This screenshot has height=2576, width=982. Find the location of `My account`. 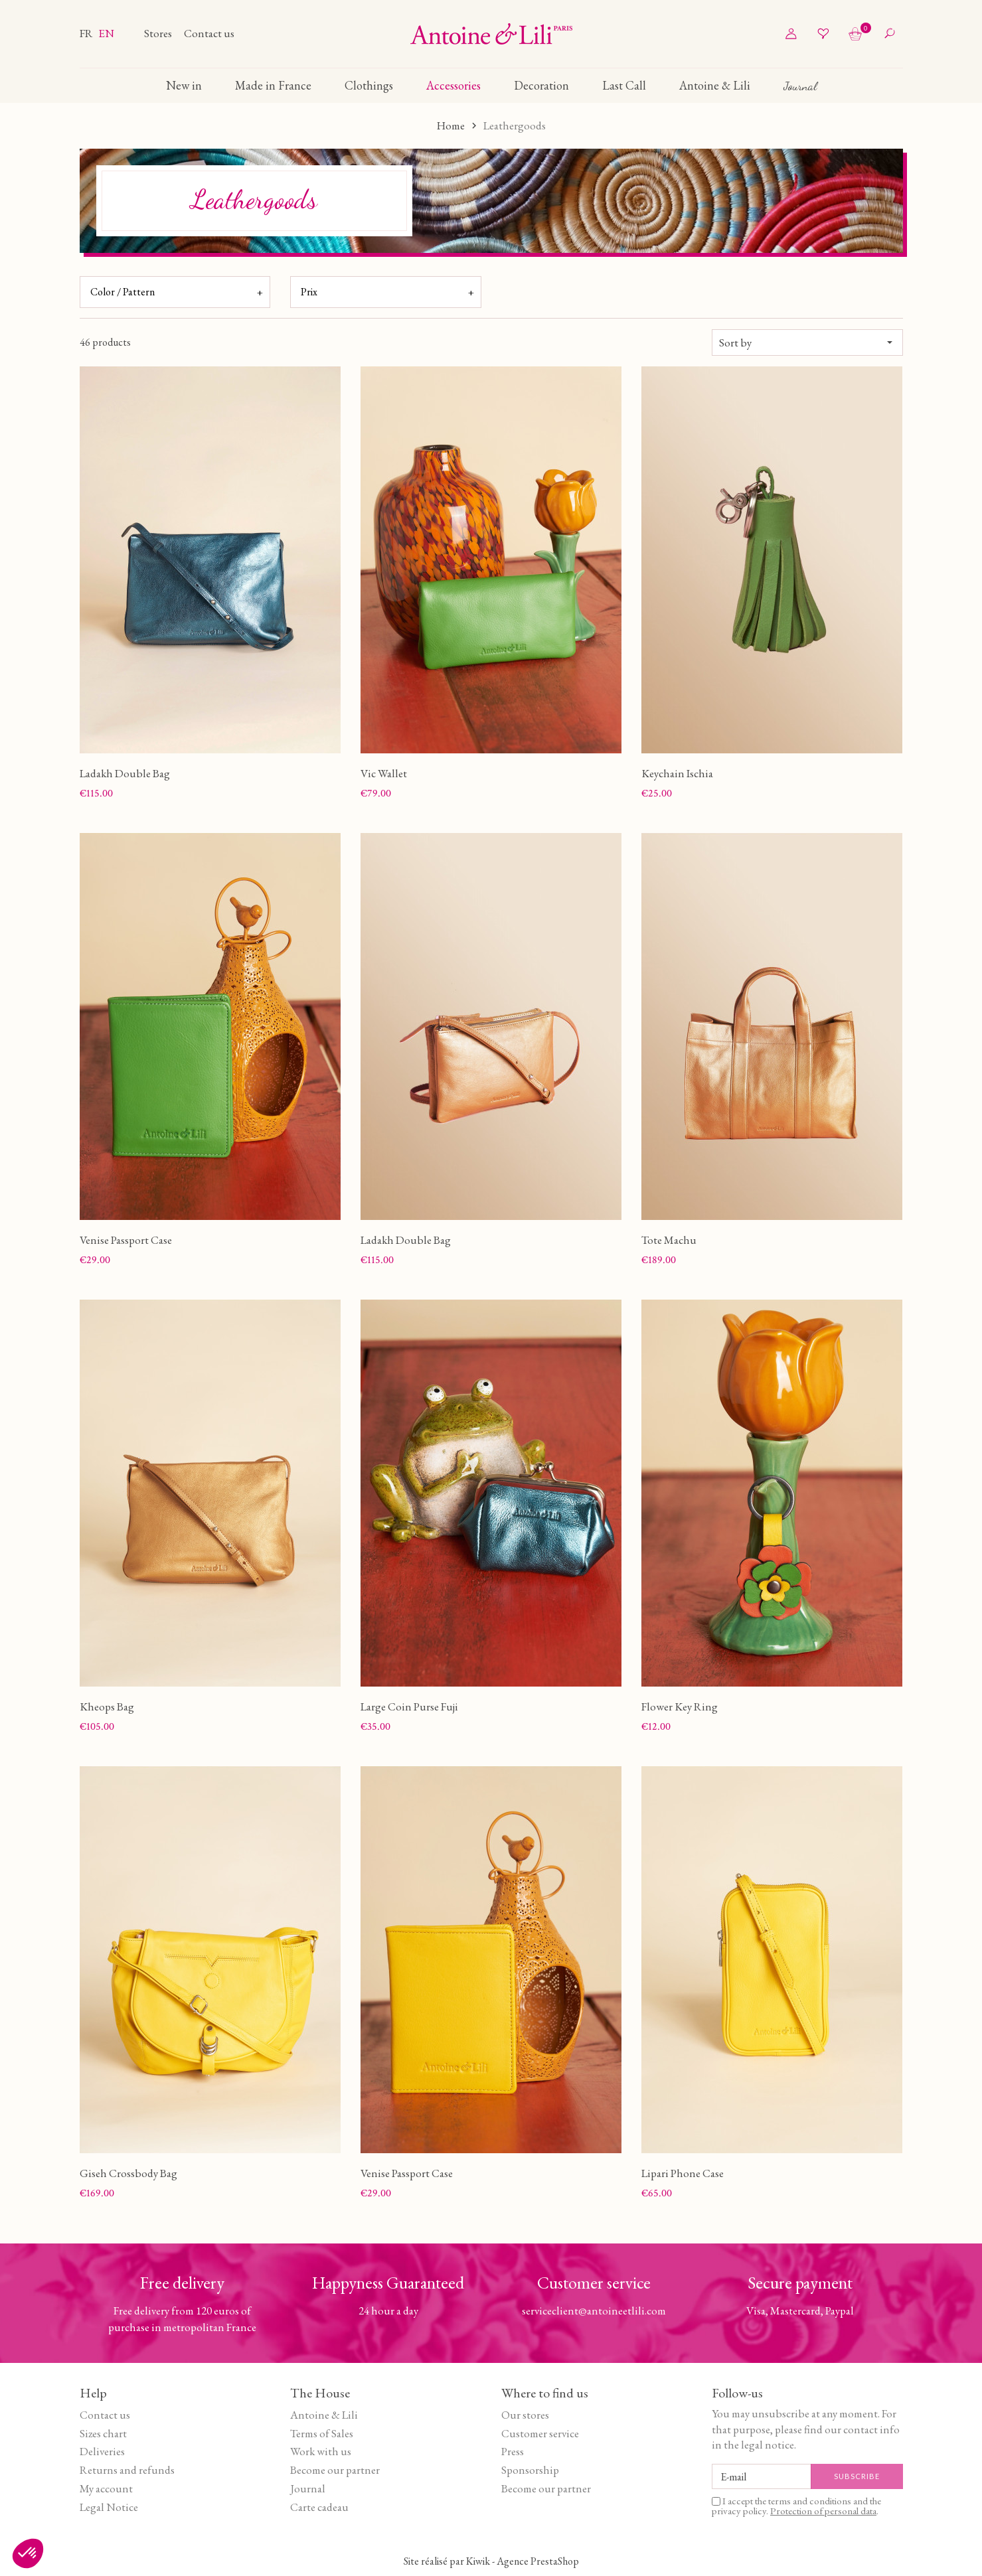

My account is located at coordinates (106, 2488).